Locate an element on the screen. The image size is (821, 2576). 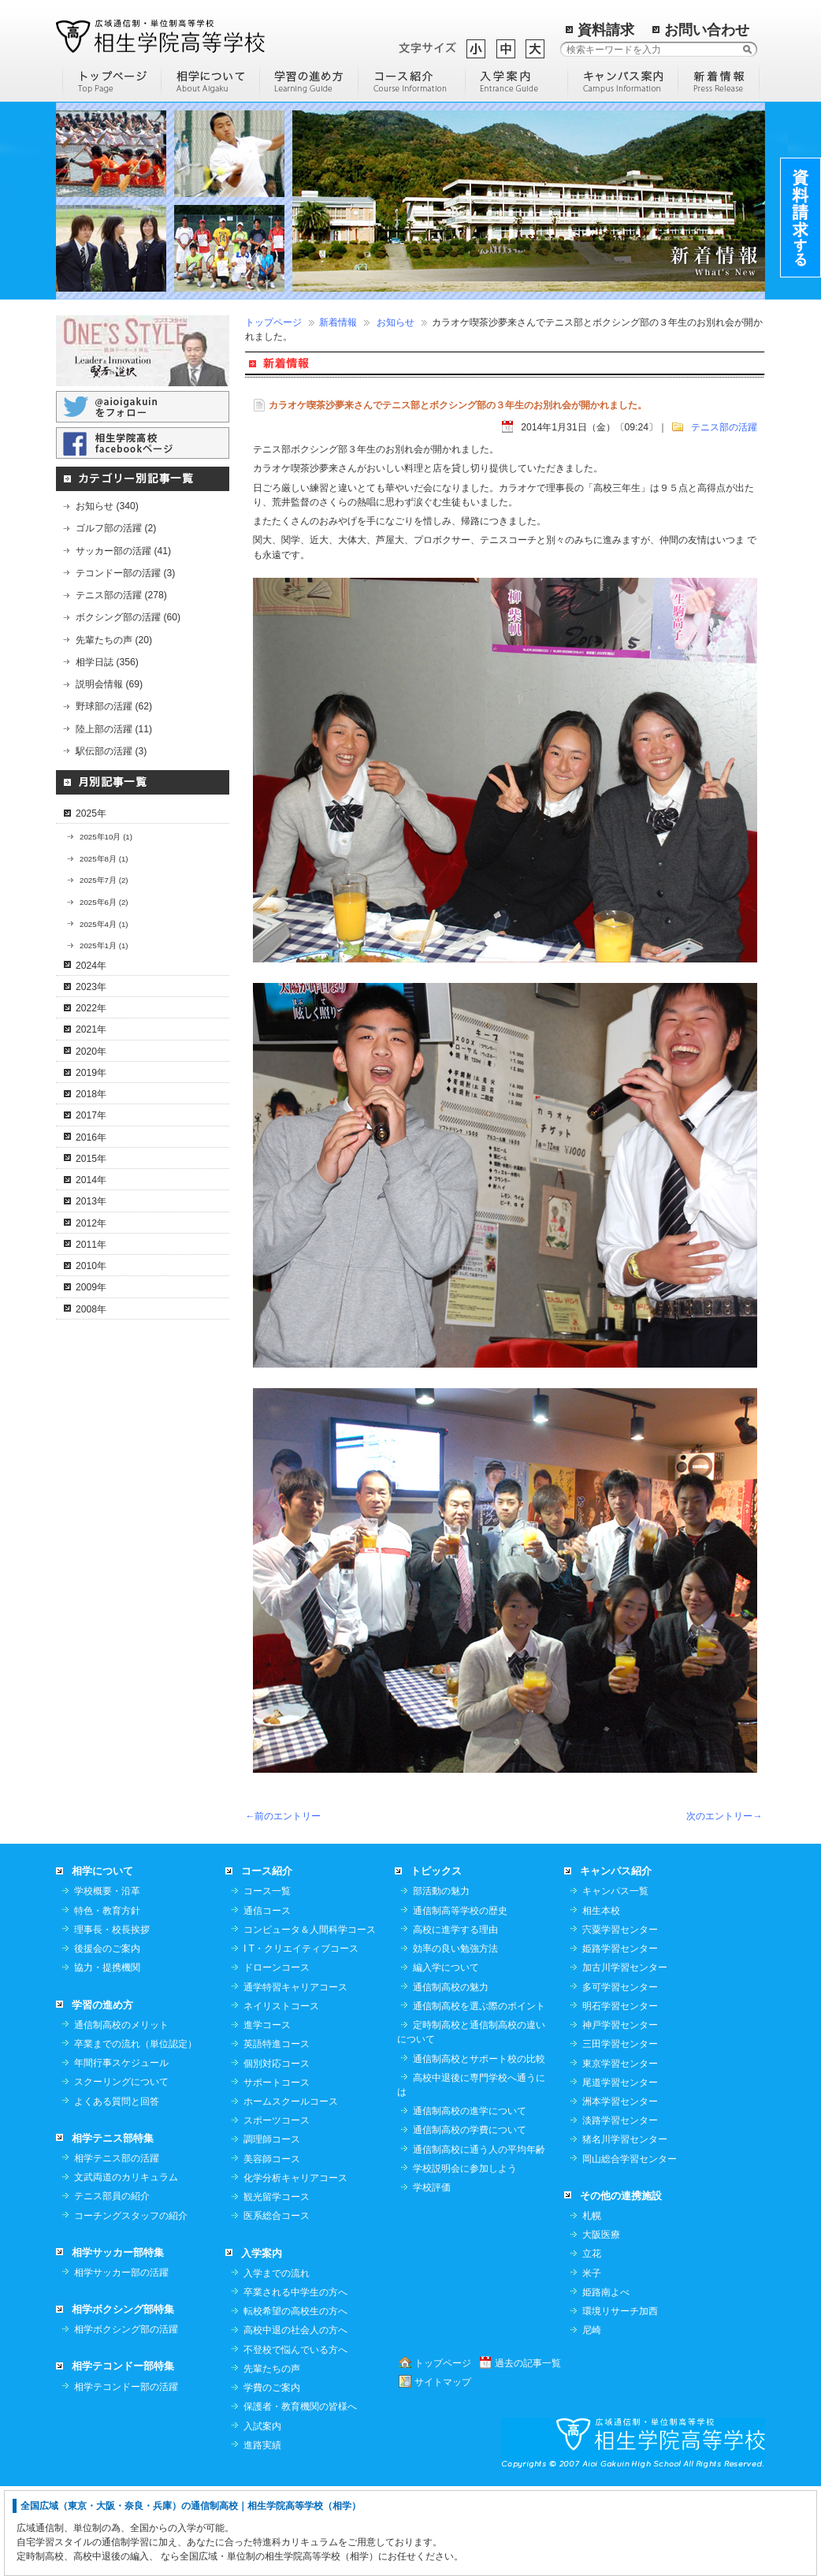
説明会情報 (69) is located at coordinates (109, 684).